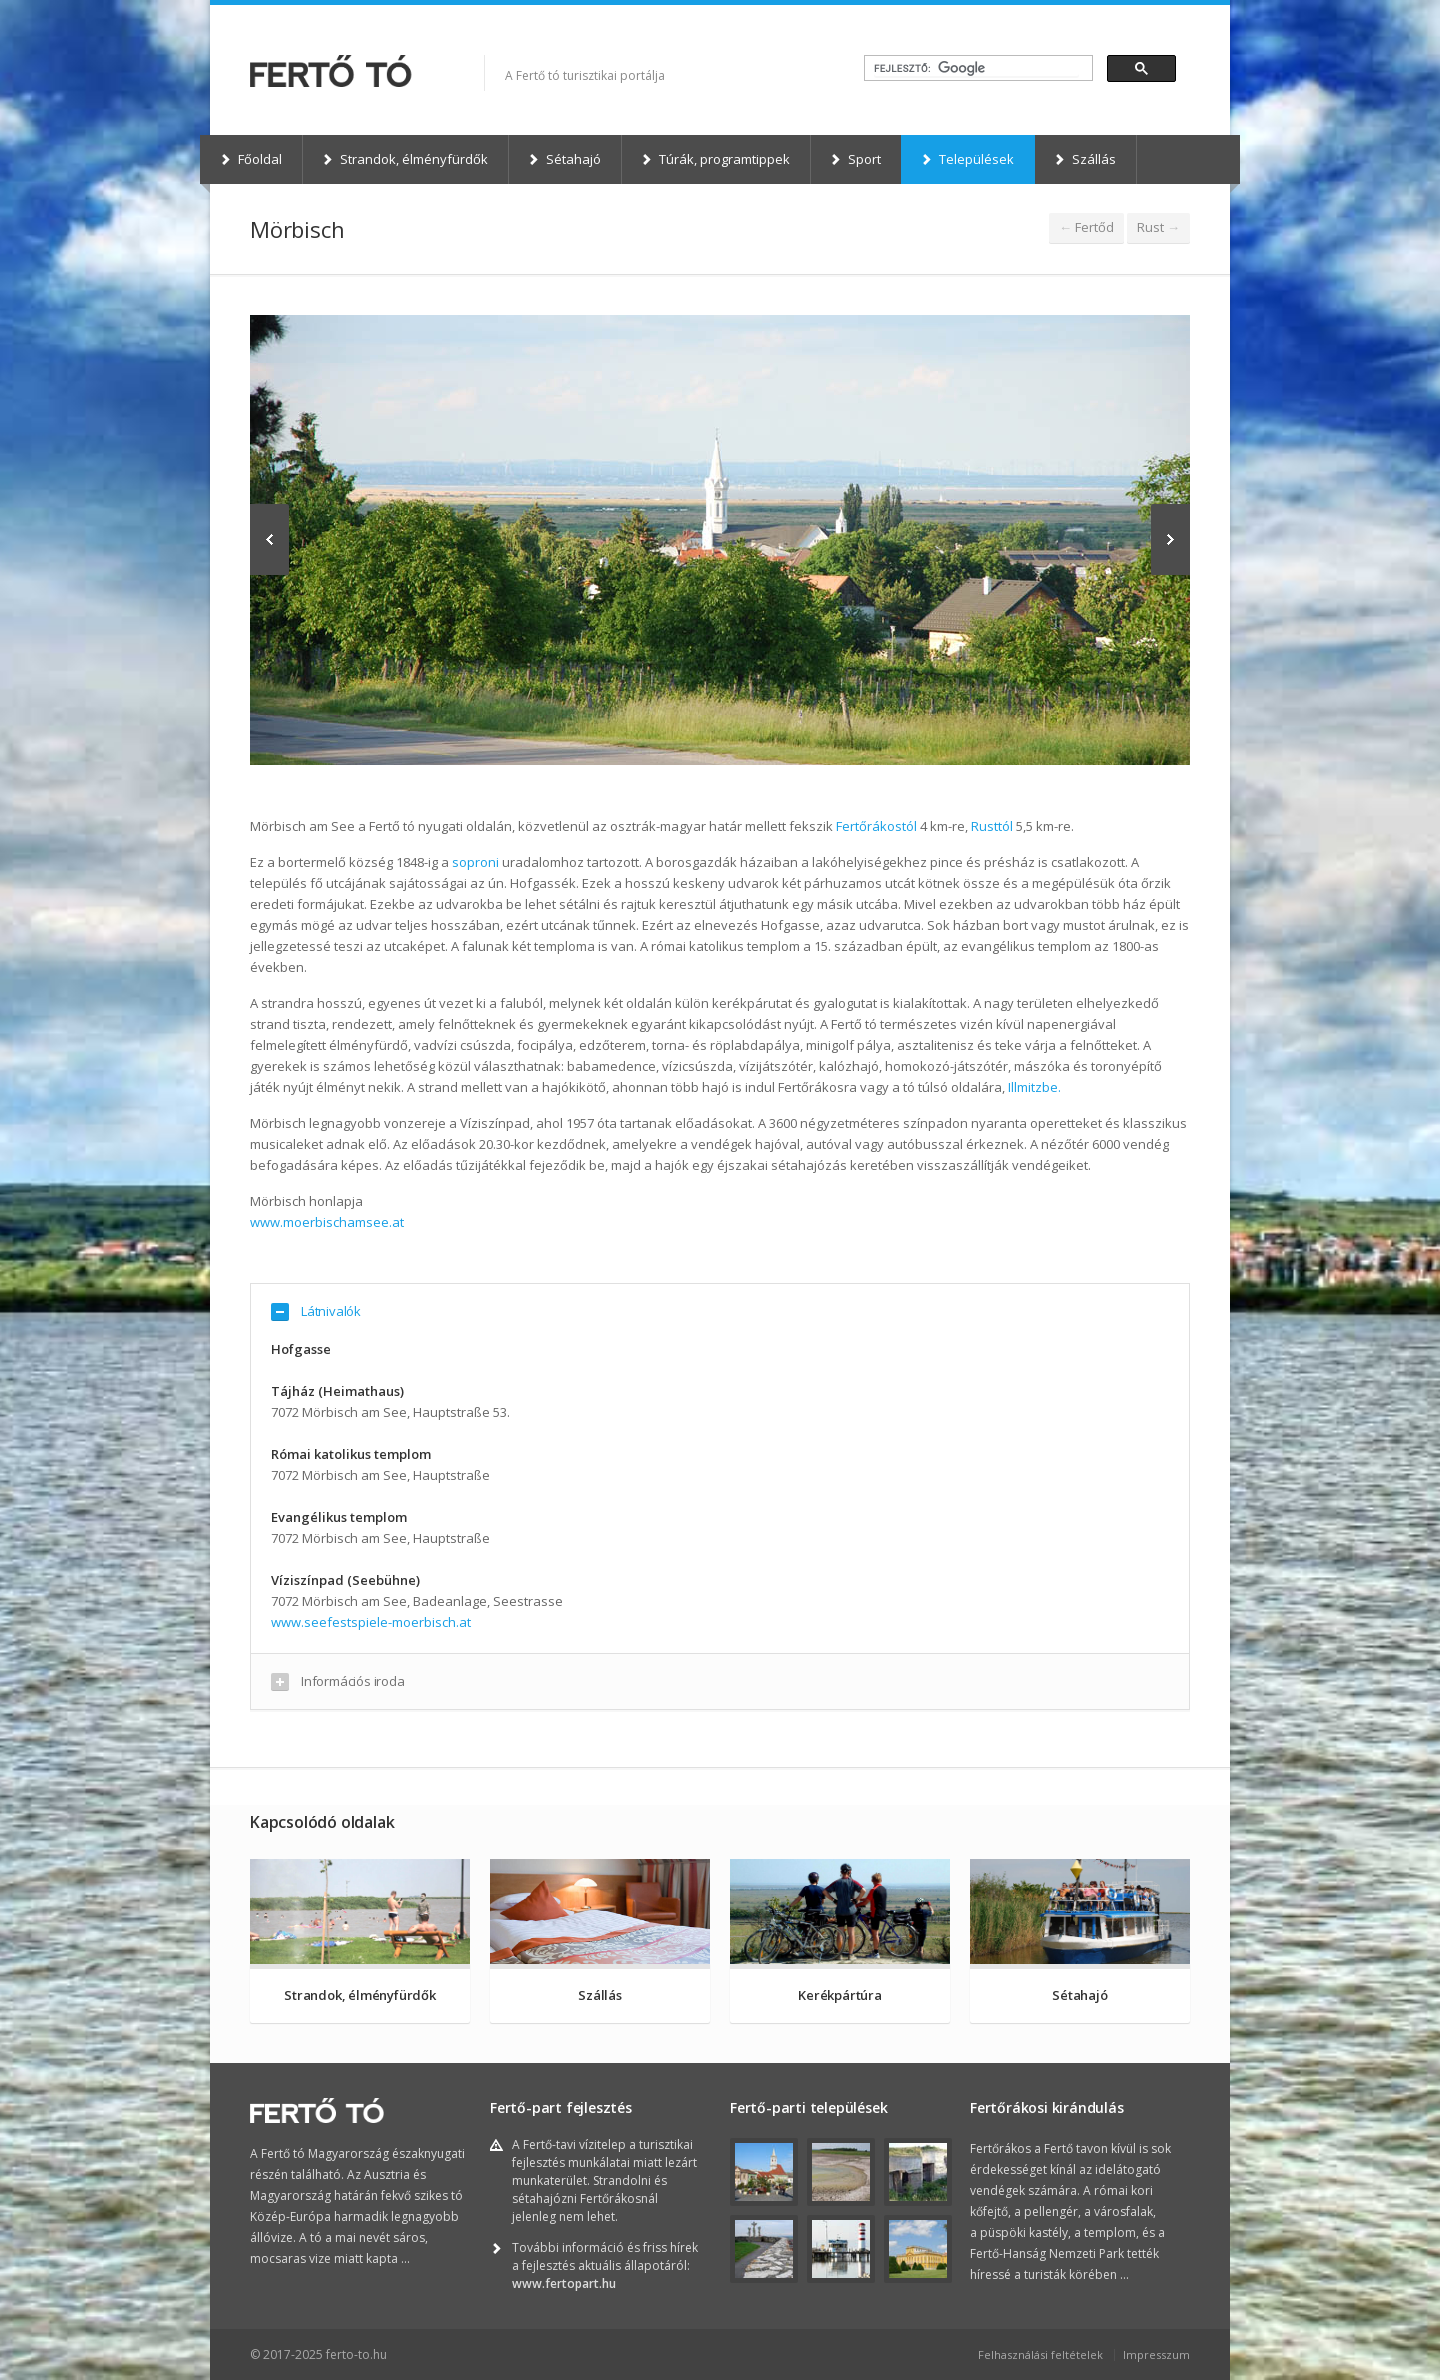 The image size is (1440, 2380). I want to click on Szállás, so click(1084, 159).